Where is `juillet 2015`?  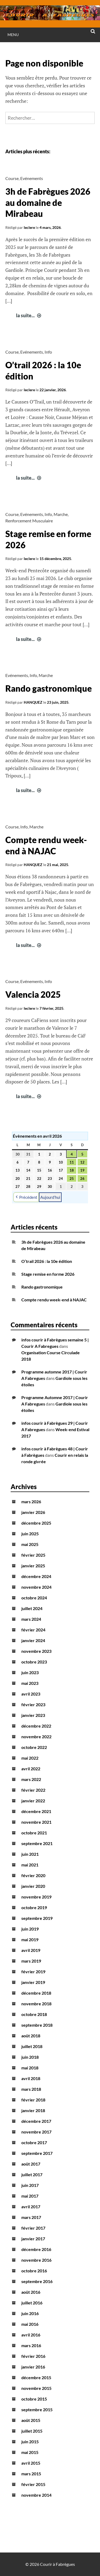
juillet 2015 is located at coordinates (31, 2430).